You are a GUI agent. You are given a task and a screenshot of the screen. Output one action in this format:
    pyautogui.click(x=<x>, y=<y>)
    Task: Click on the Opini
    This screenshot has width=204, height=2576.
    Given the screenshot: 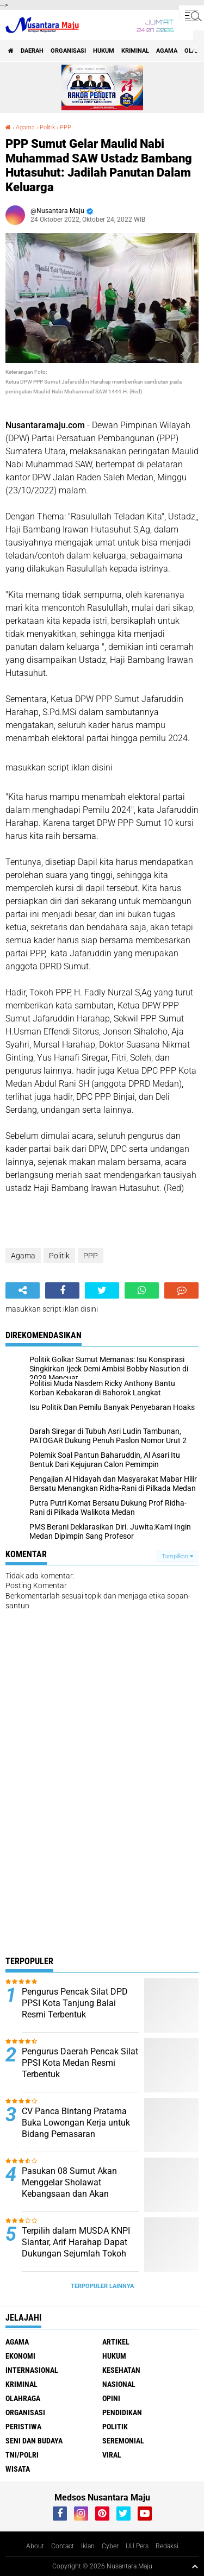 What is the action you would take?
    pyautogui.click(x=111, y=2398)
    